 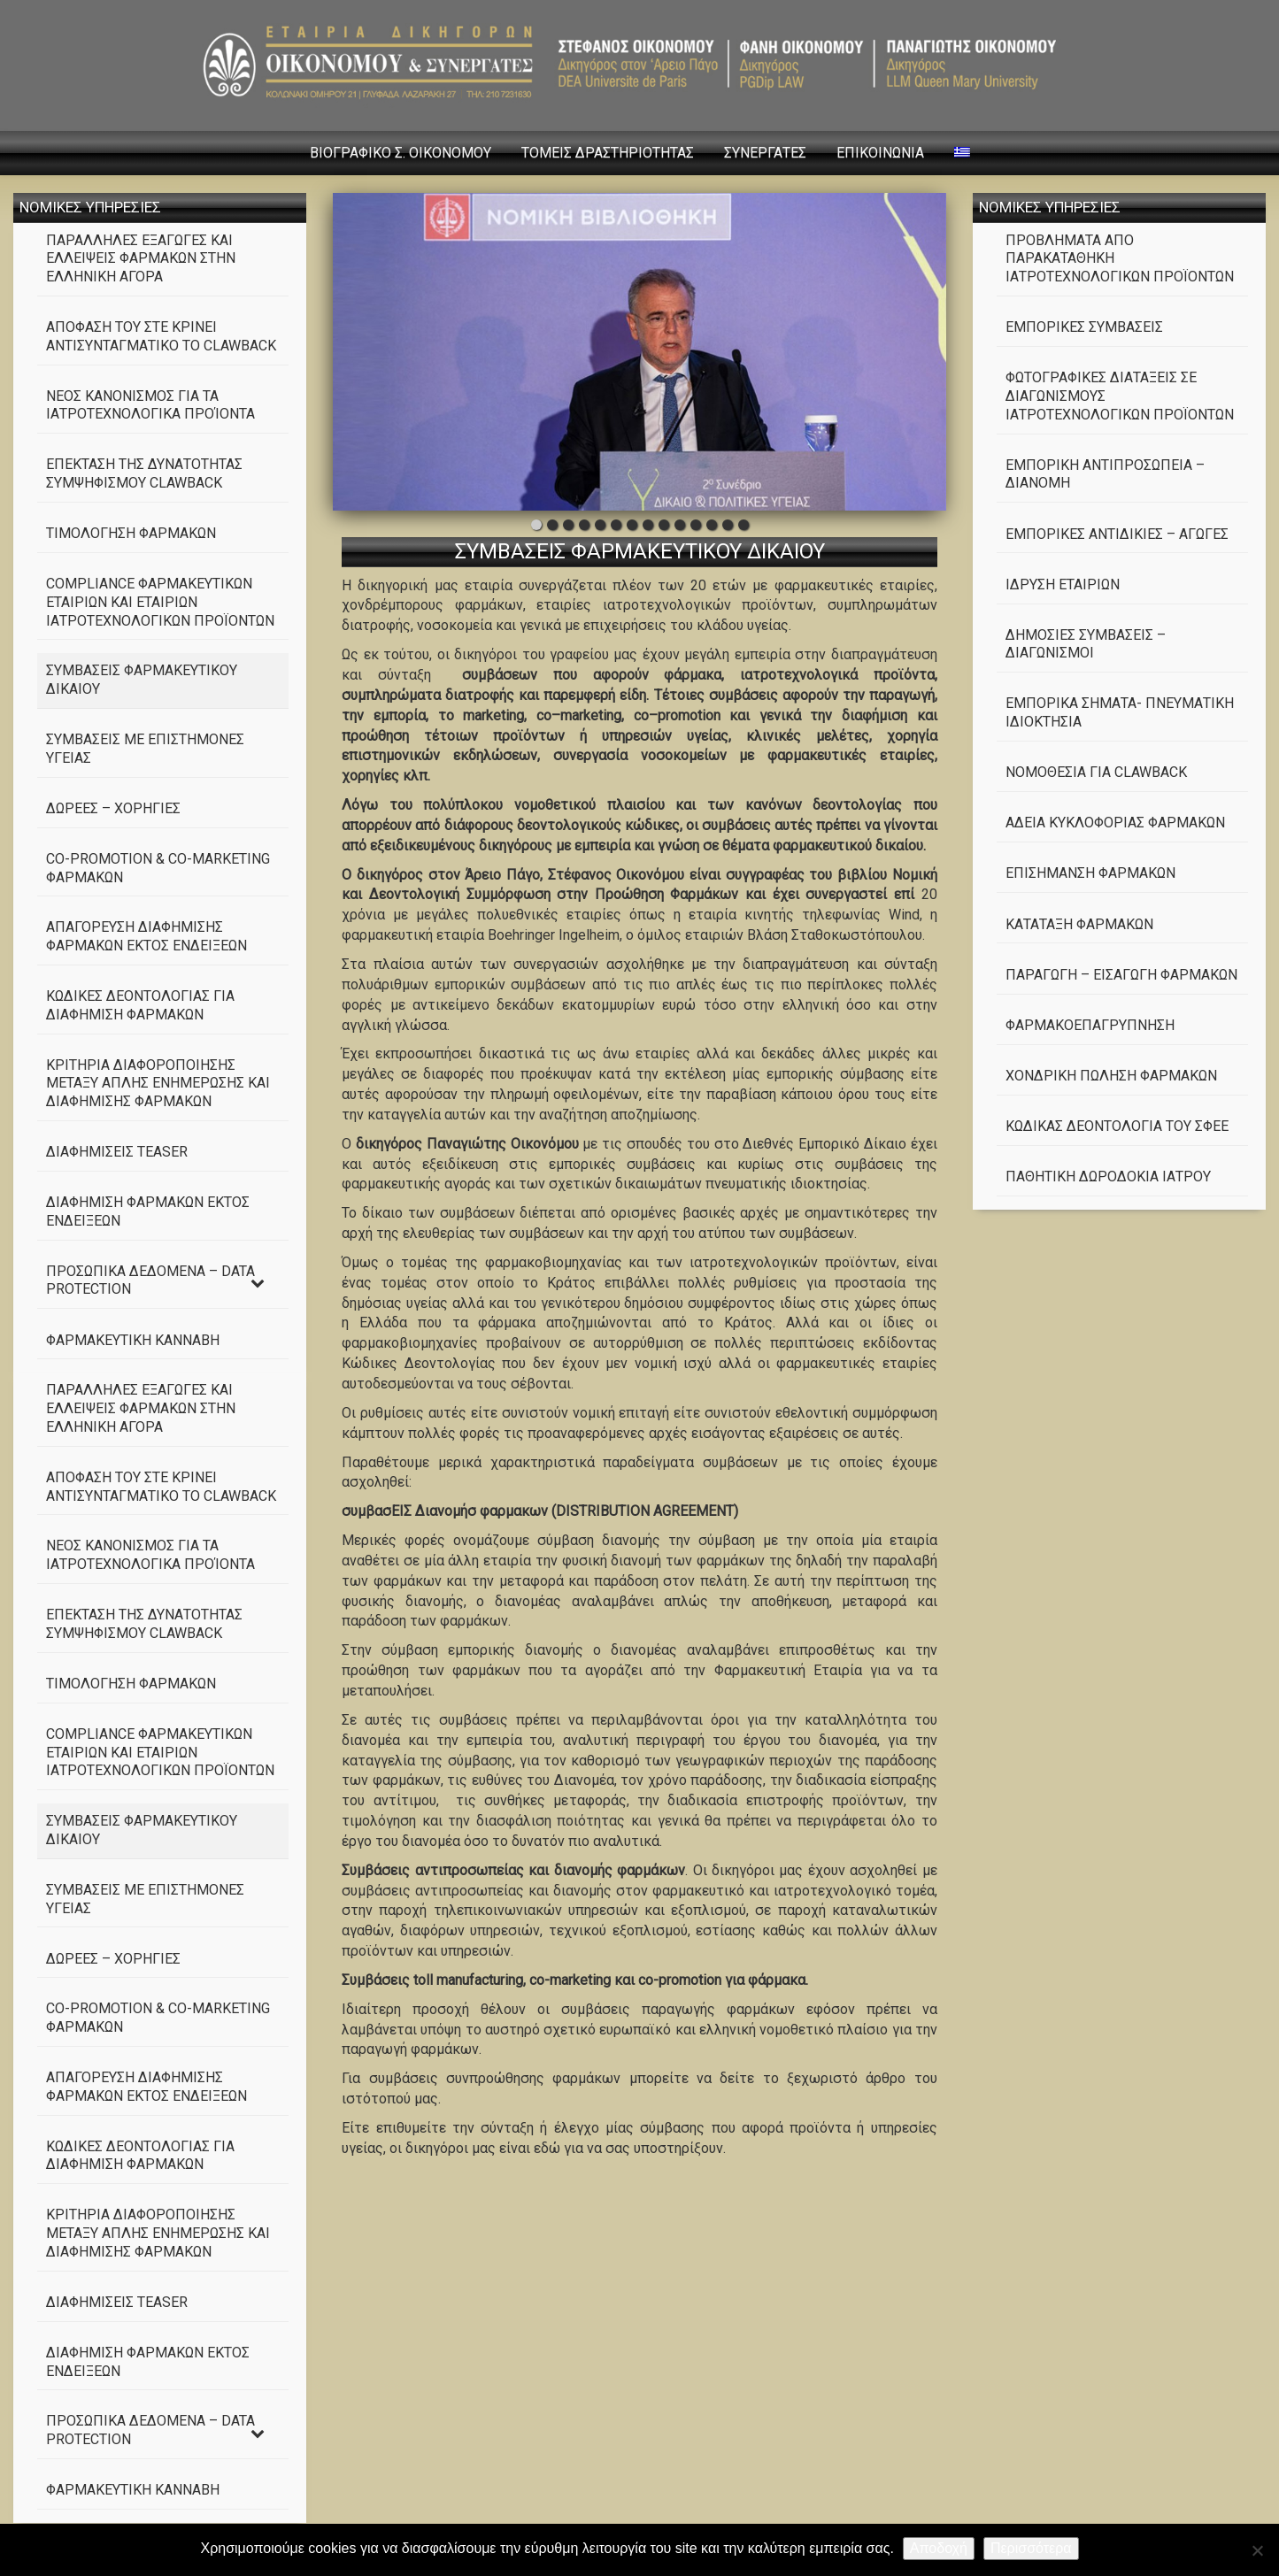 What do you see at coordinates (607, 152) in the screenshot?
I see `ΤΟΜΕΙΣ ΔΡΑΣΤΗΡΙΟΤΗΤΑΣ` at bounding box center [607, 152].